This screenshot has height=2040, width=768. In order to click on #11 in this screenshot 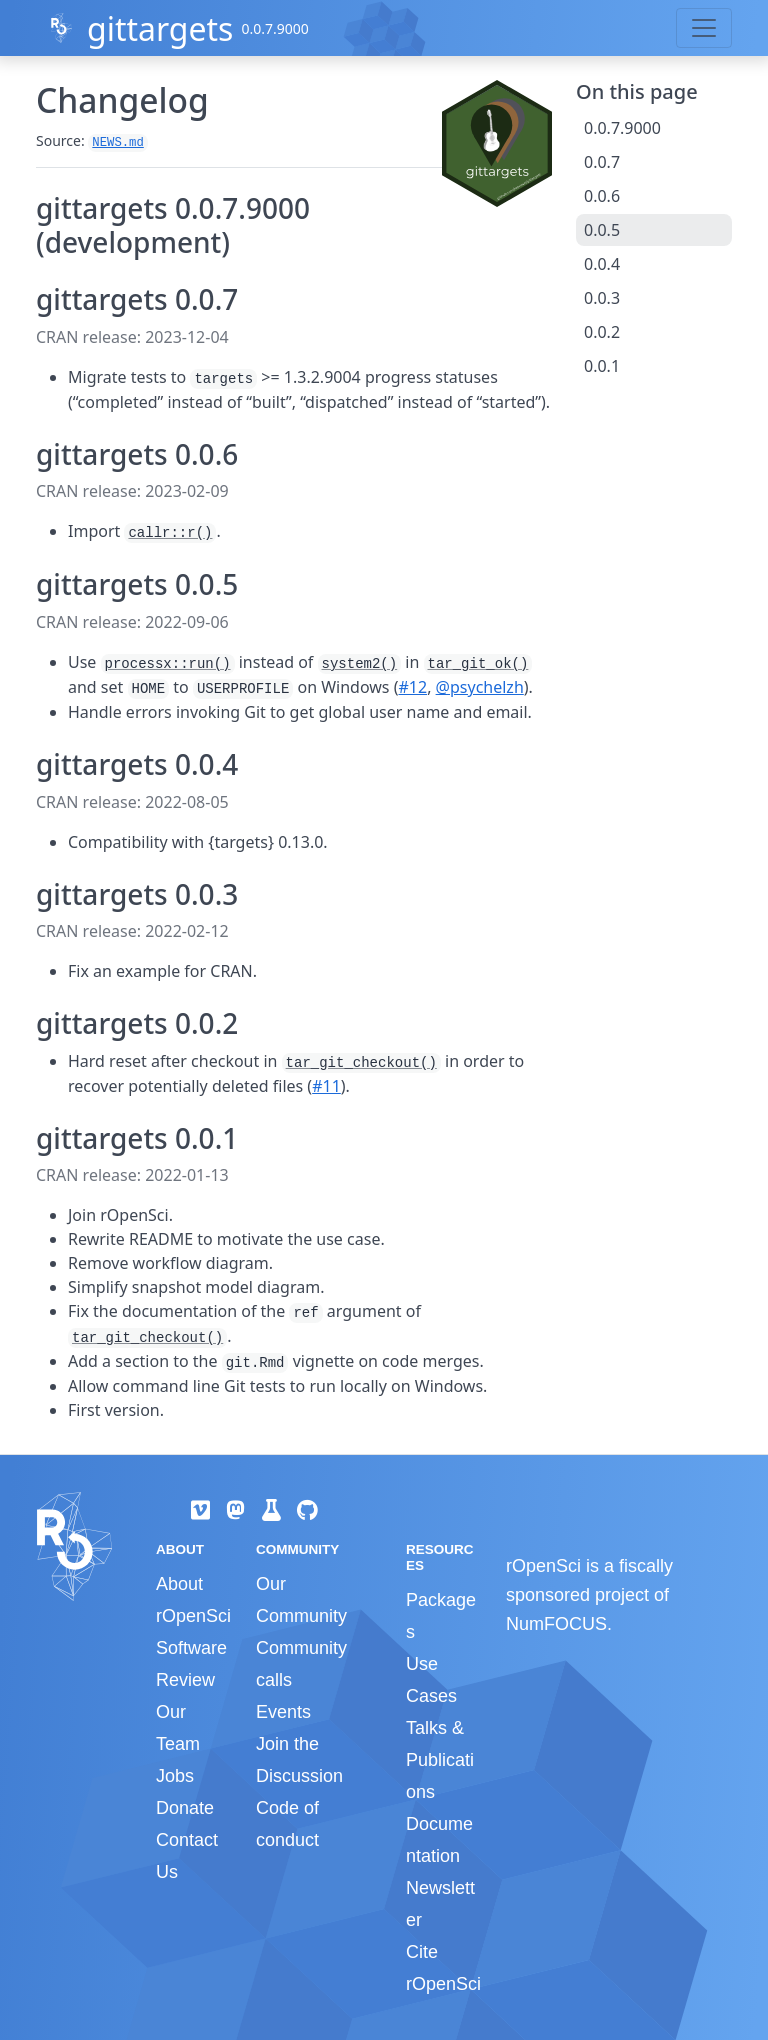, I will do `click(326, 1086)`.